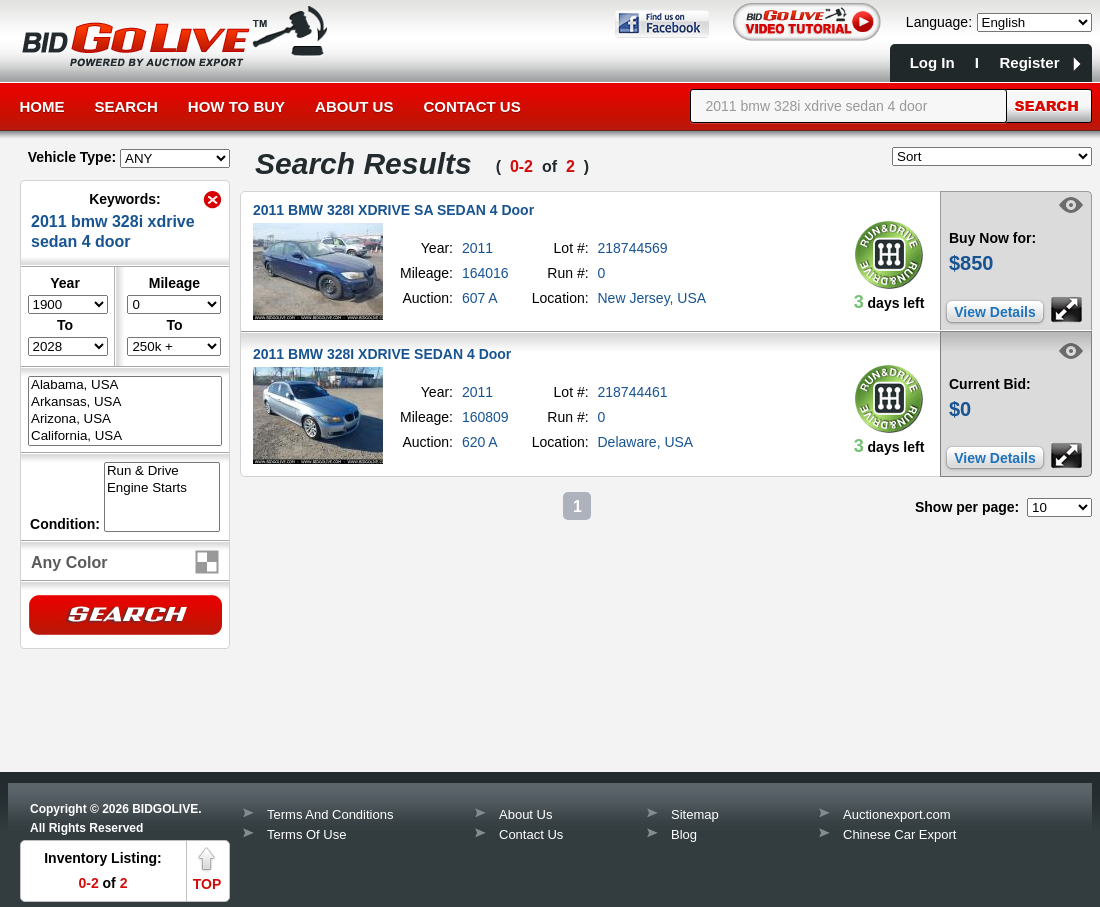 The width and height of the screenshot is (1100, 907). I want to click on 2011 BMW 328I XDRIVE SEDAN 4 Door, so click(382, 354).